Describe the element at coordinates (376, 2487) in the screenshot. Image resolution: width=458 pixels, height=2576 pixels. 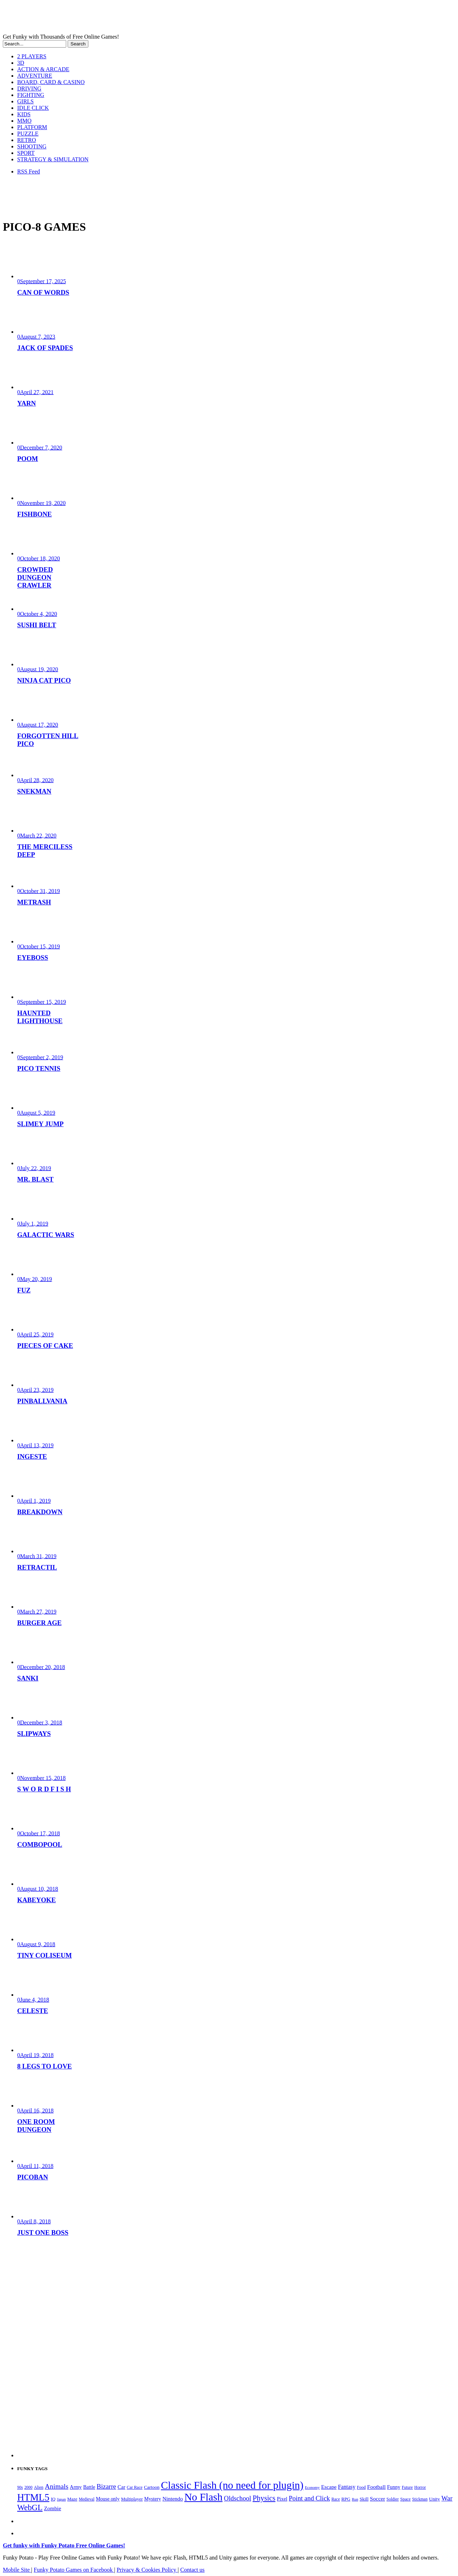
I see `Football [Football (308 items)]` at that location.